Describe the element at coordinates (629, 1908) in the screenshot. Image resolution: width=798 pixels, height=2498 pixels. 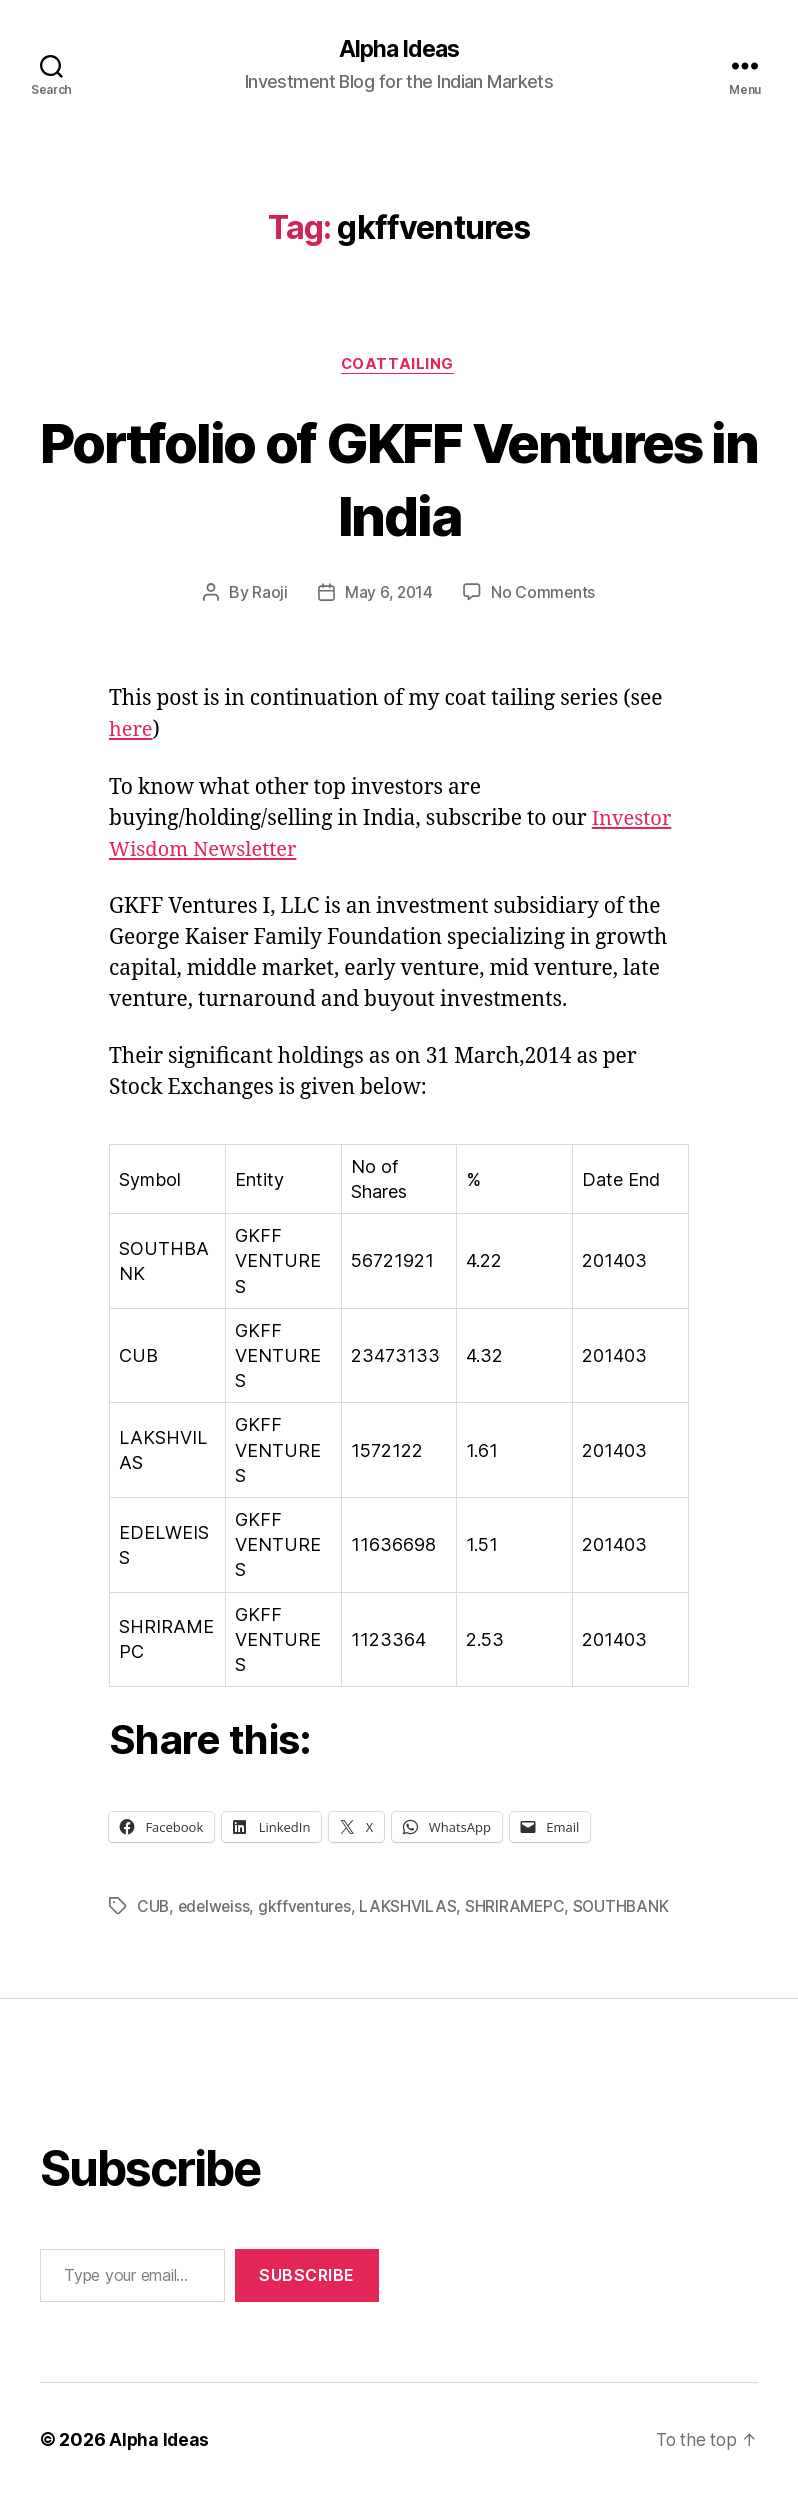
I see `SOUTHBANK` at that location.